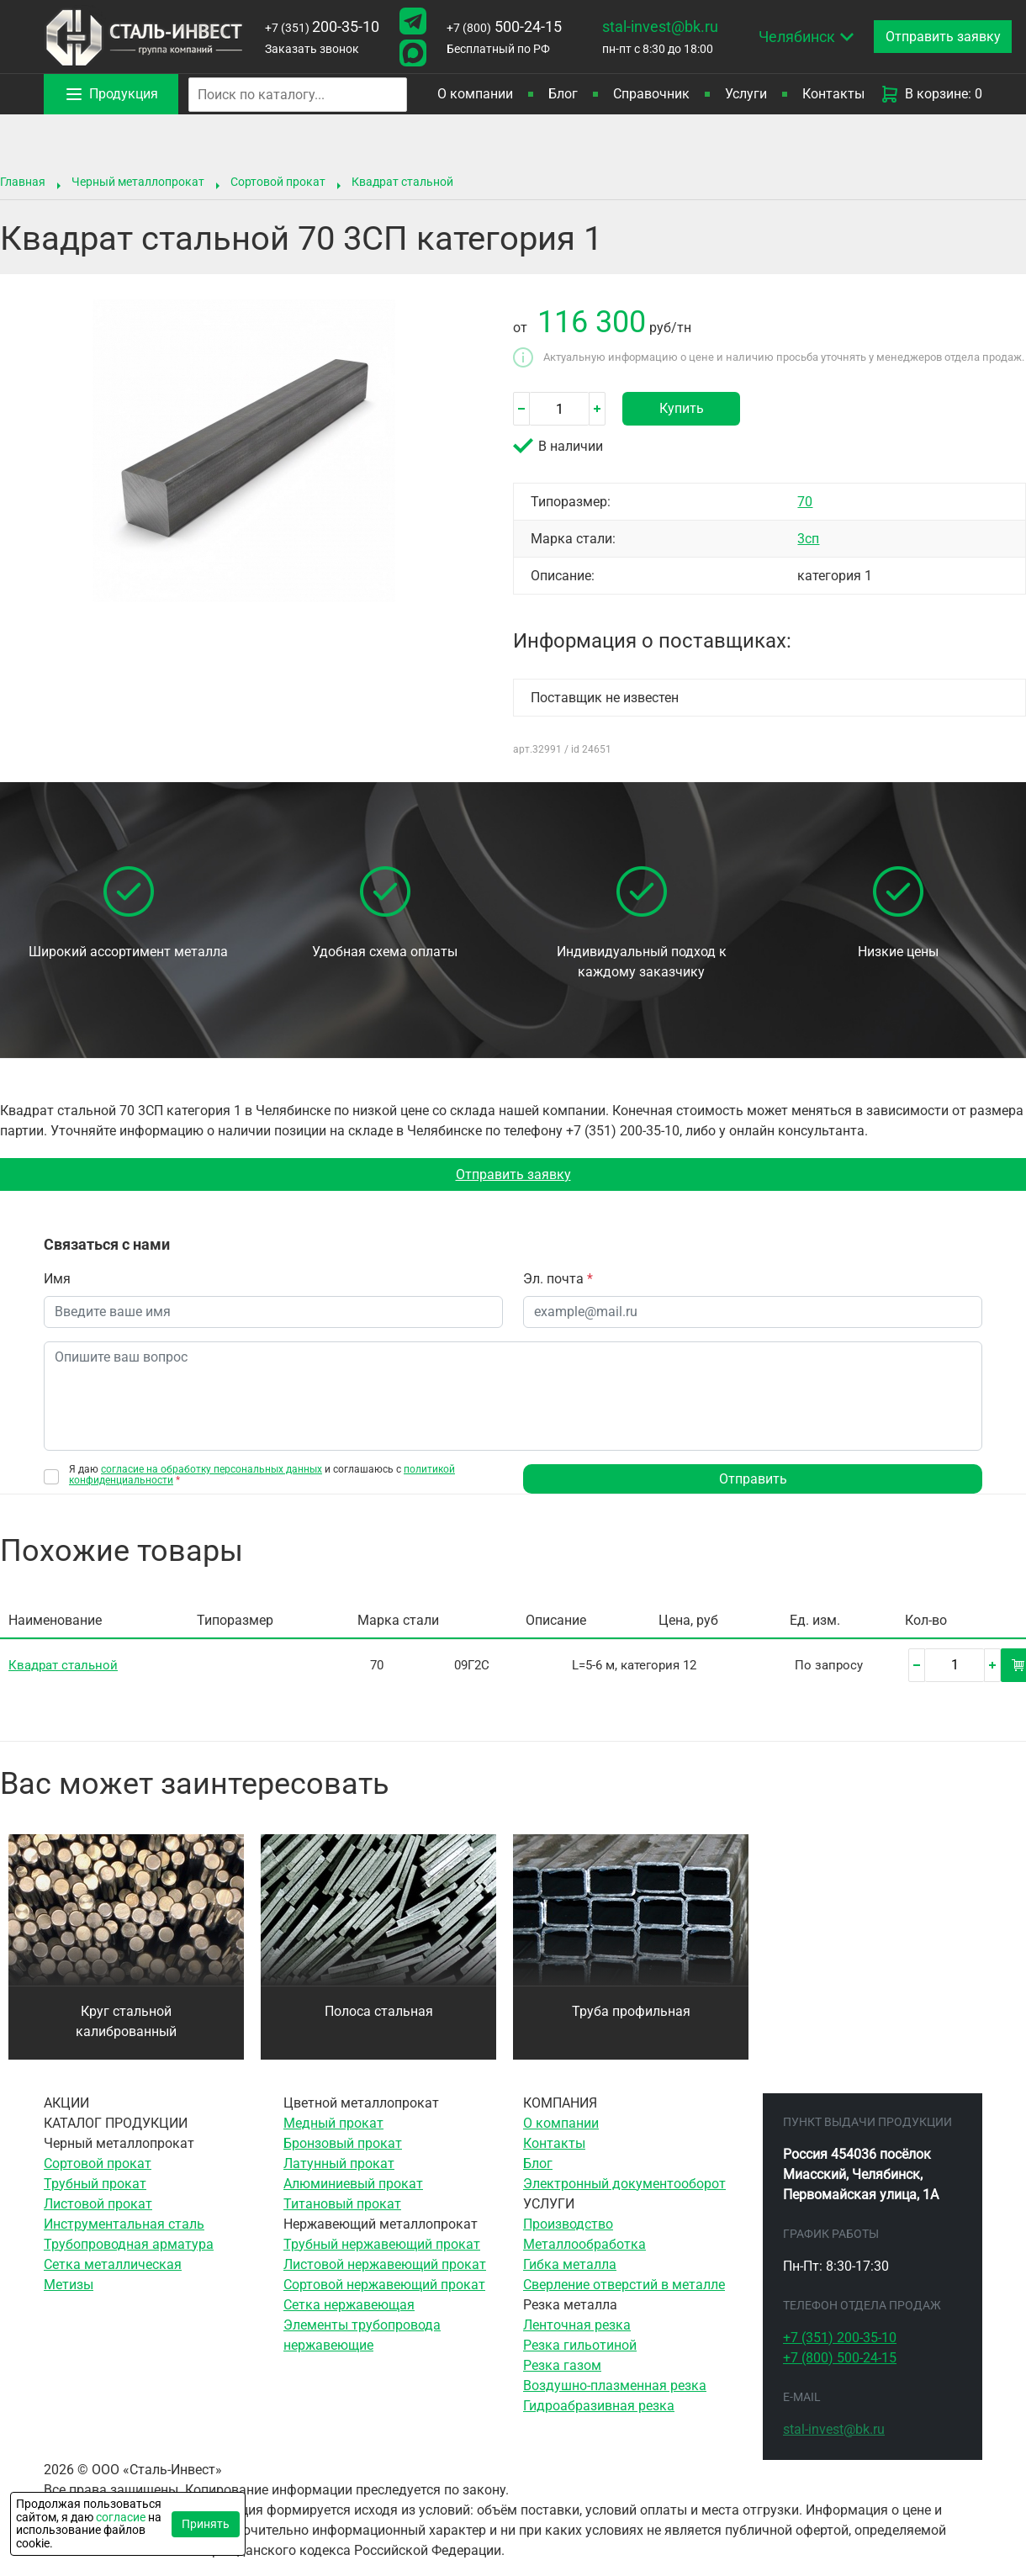 The width and height of the screenshot is (1026, 2576). I want to click on Метизы, so click(68, 2285).